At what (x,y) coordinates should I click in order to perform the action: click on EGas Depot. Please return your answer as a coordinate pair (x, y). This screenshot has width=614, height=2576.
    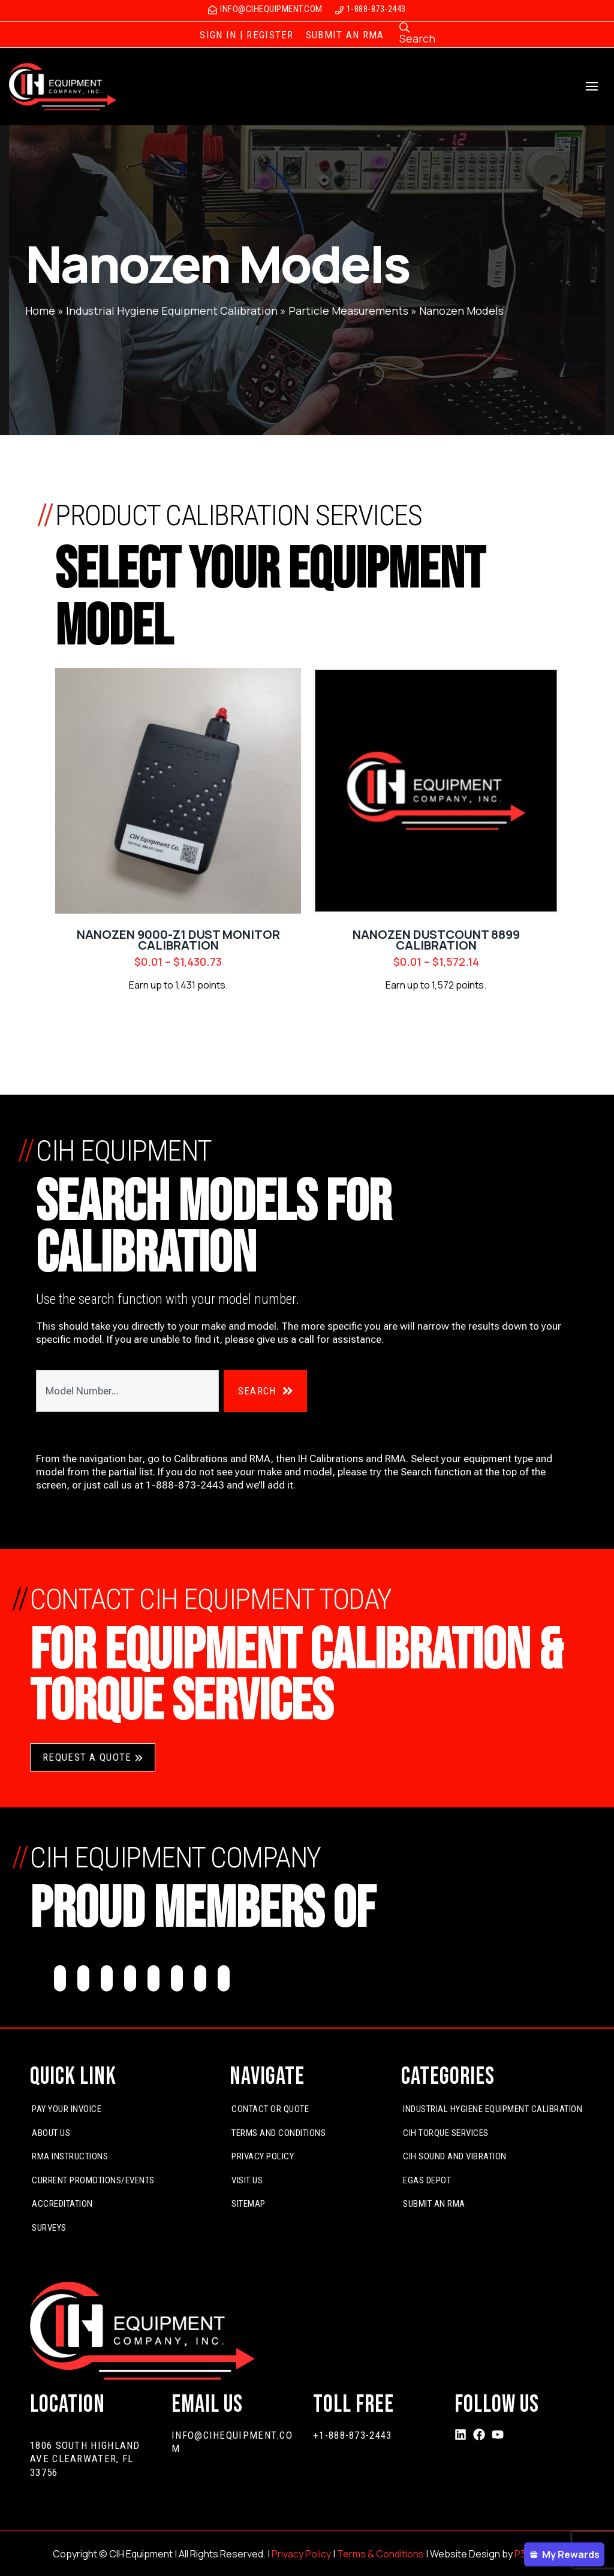
    Looking at the image, I should click on (427, 2180).